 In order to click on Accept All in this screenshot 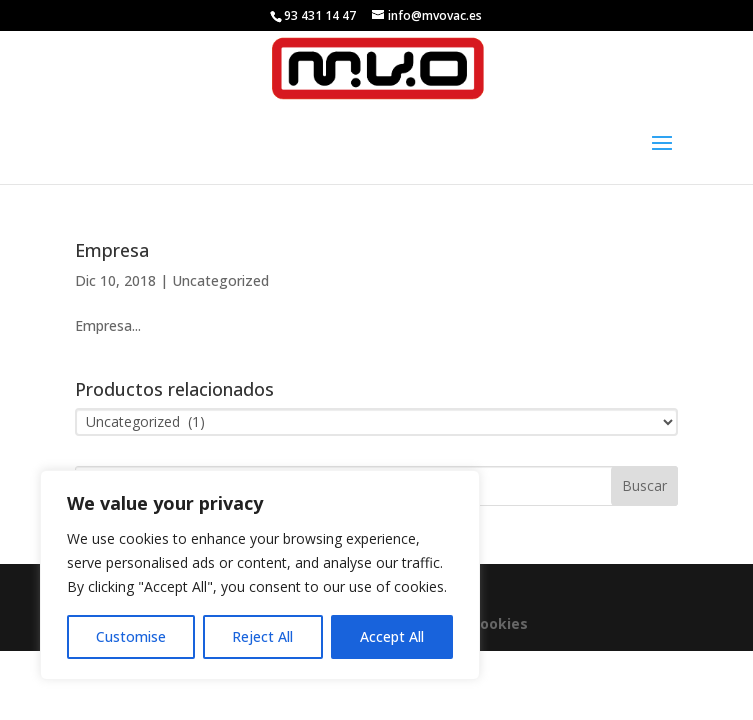, I will do `click(392, 636)`.